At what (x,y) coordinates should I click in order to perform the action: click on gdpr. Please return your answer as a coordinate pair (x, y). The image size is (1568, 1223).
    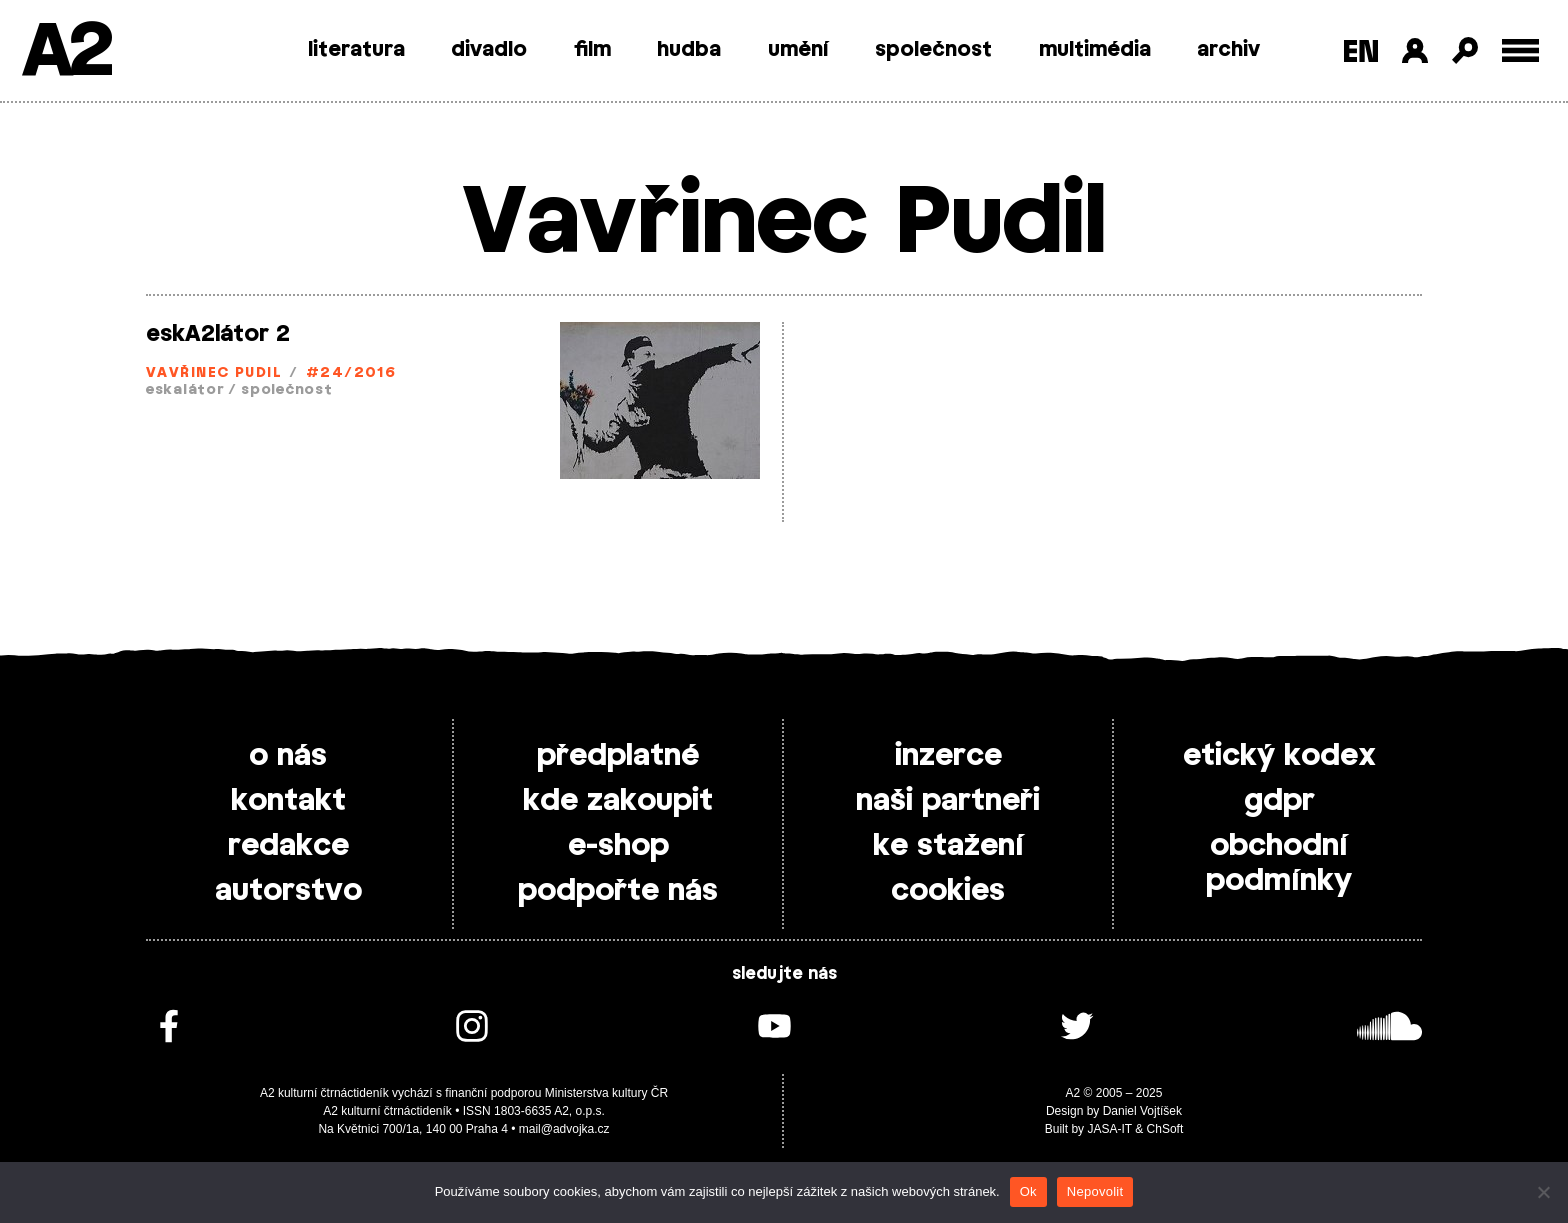
    Looking at the image, I should click on (1279, 801).